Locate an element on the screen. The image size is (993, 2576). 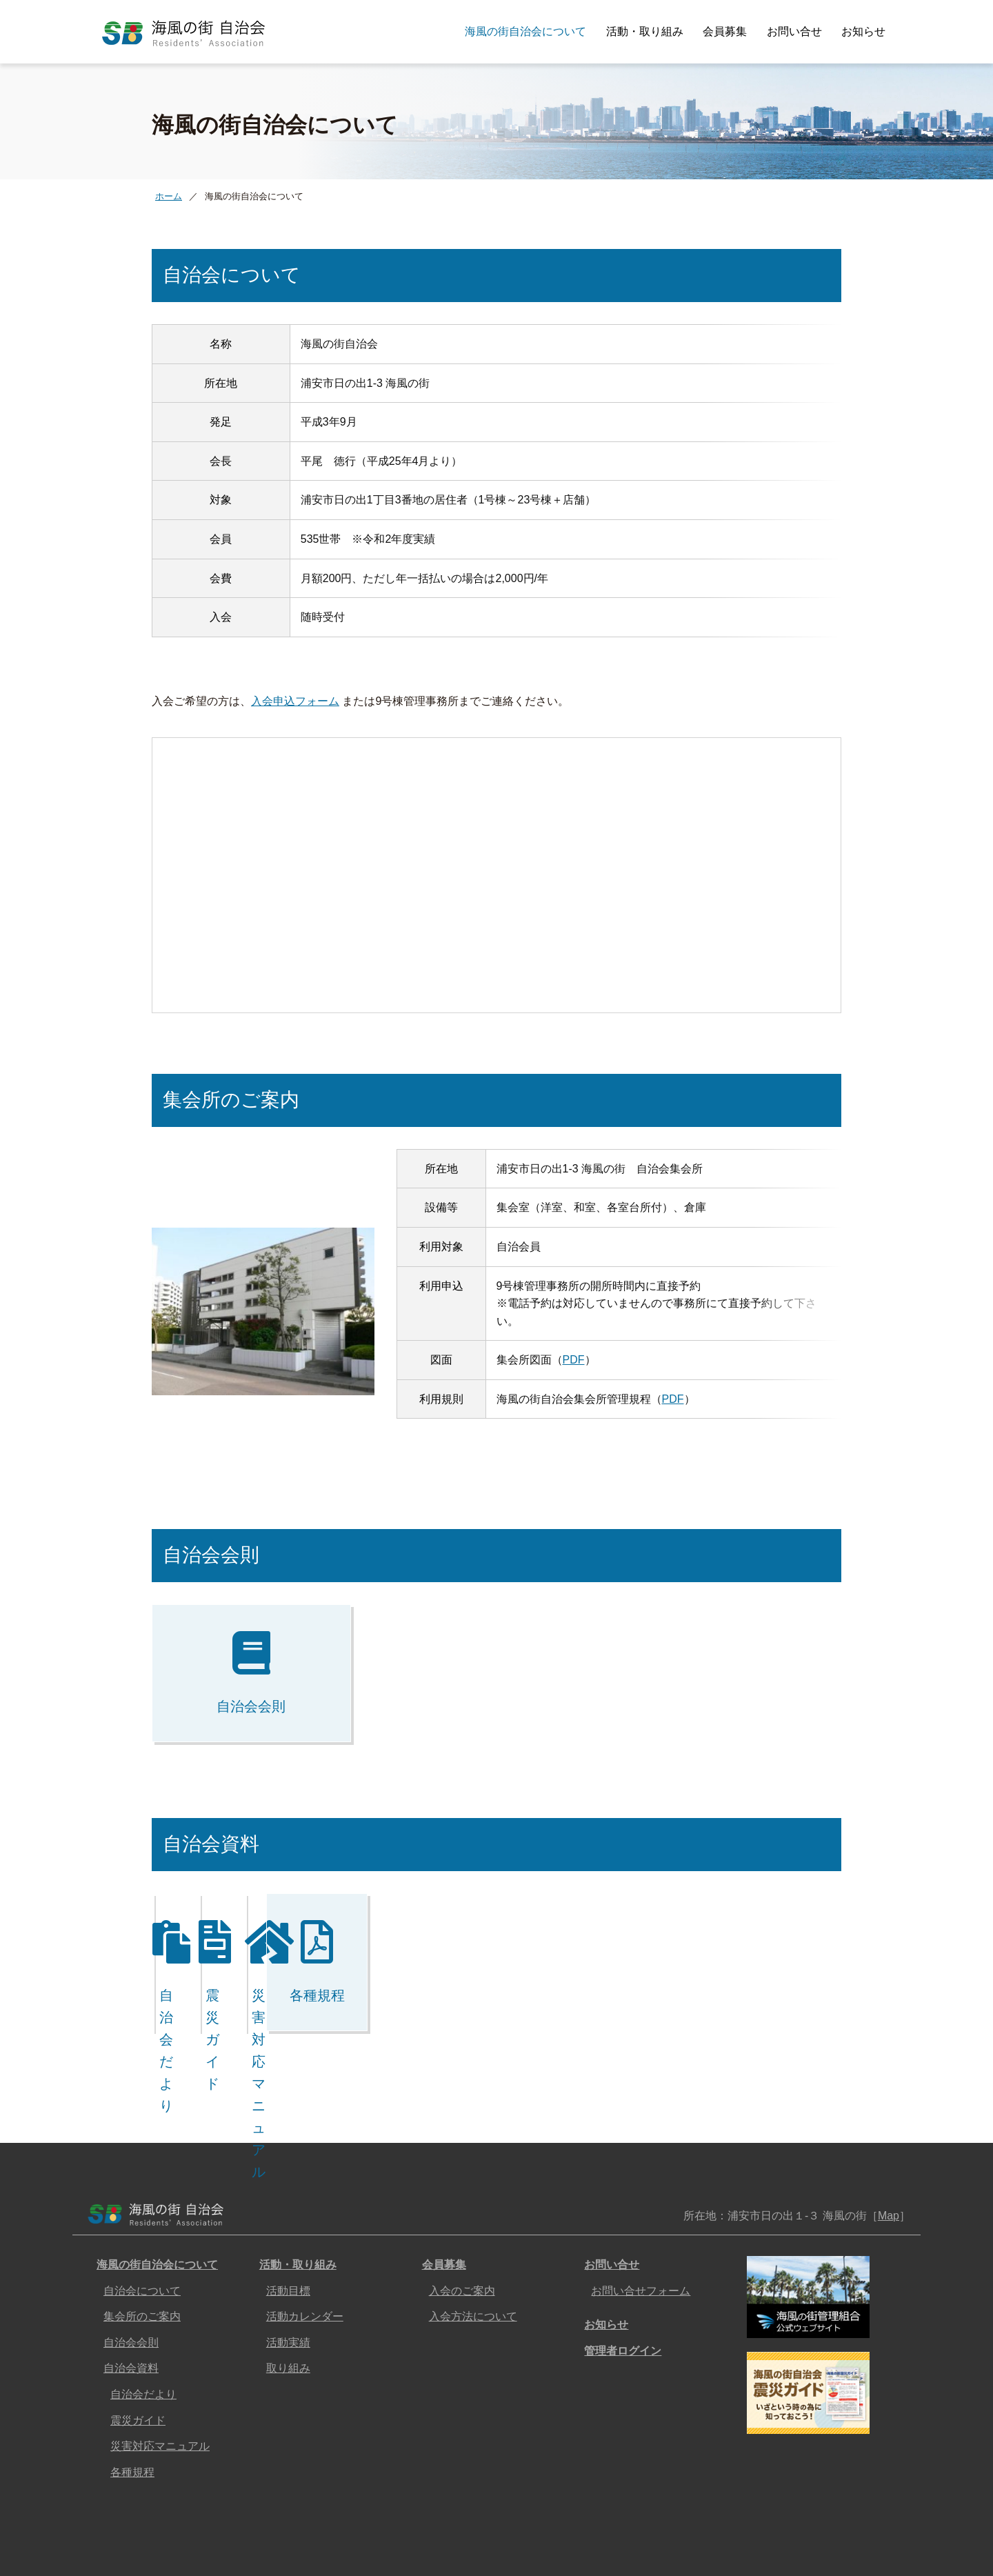
震災ガイド is located at coordinates (138, 2354).